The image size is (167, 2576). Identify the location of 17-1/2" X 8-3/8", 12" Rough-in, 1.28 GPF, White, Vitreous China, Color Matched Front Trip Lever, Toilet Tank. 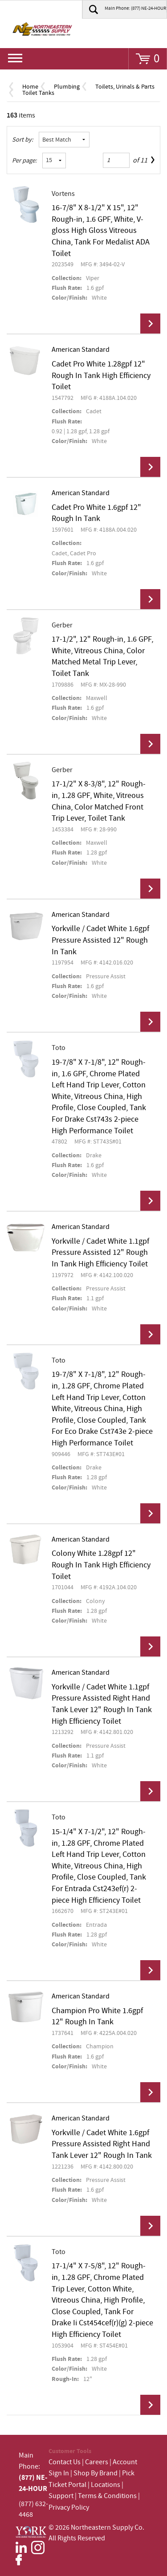
(99, 801).